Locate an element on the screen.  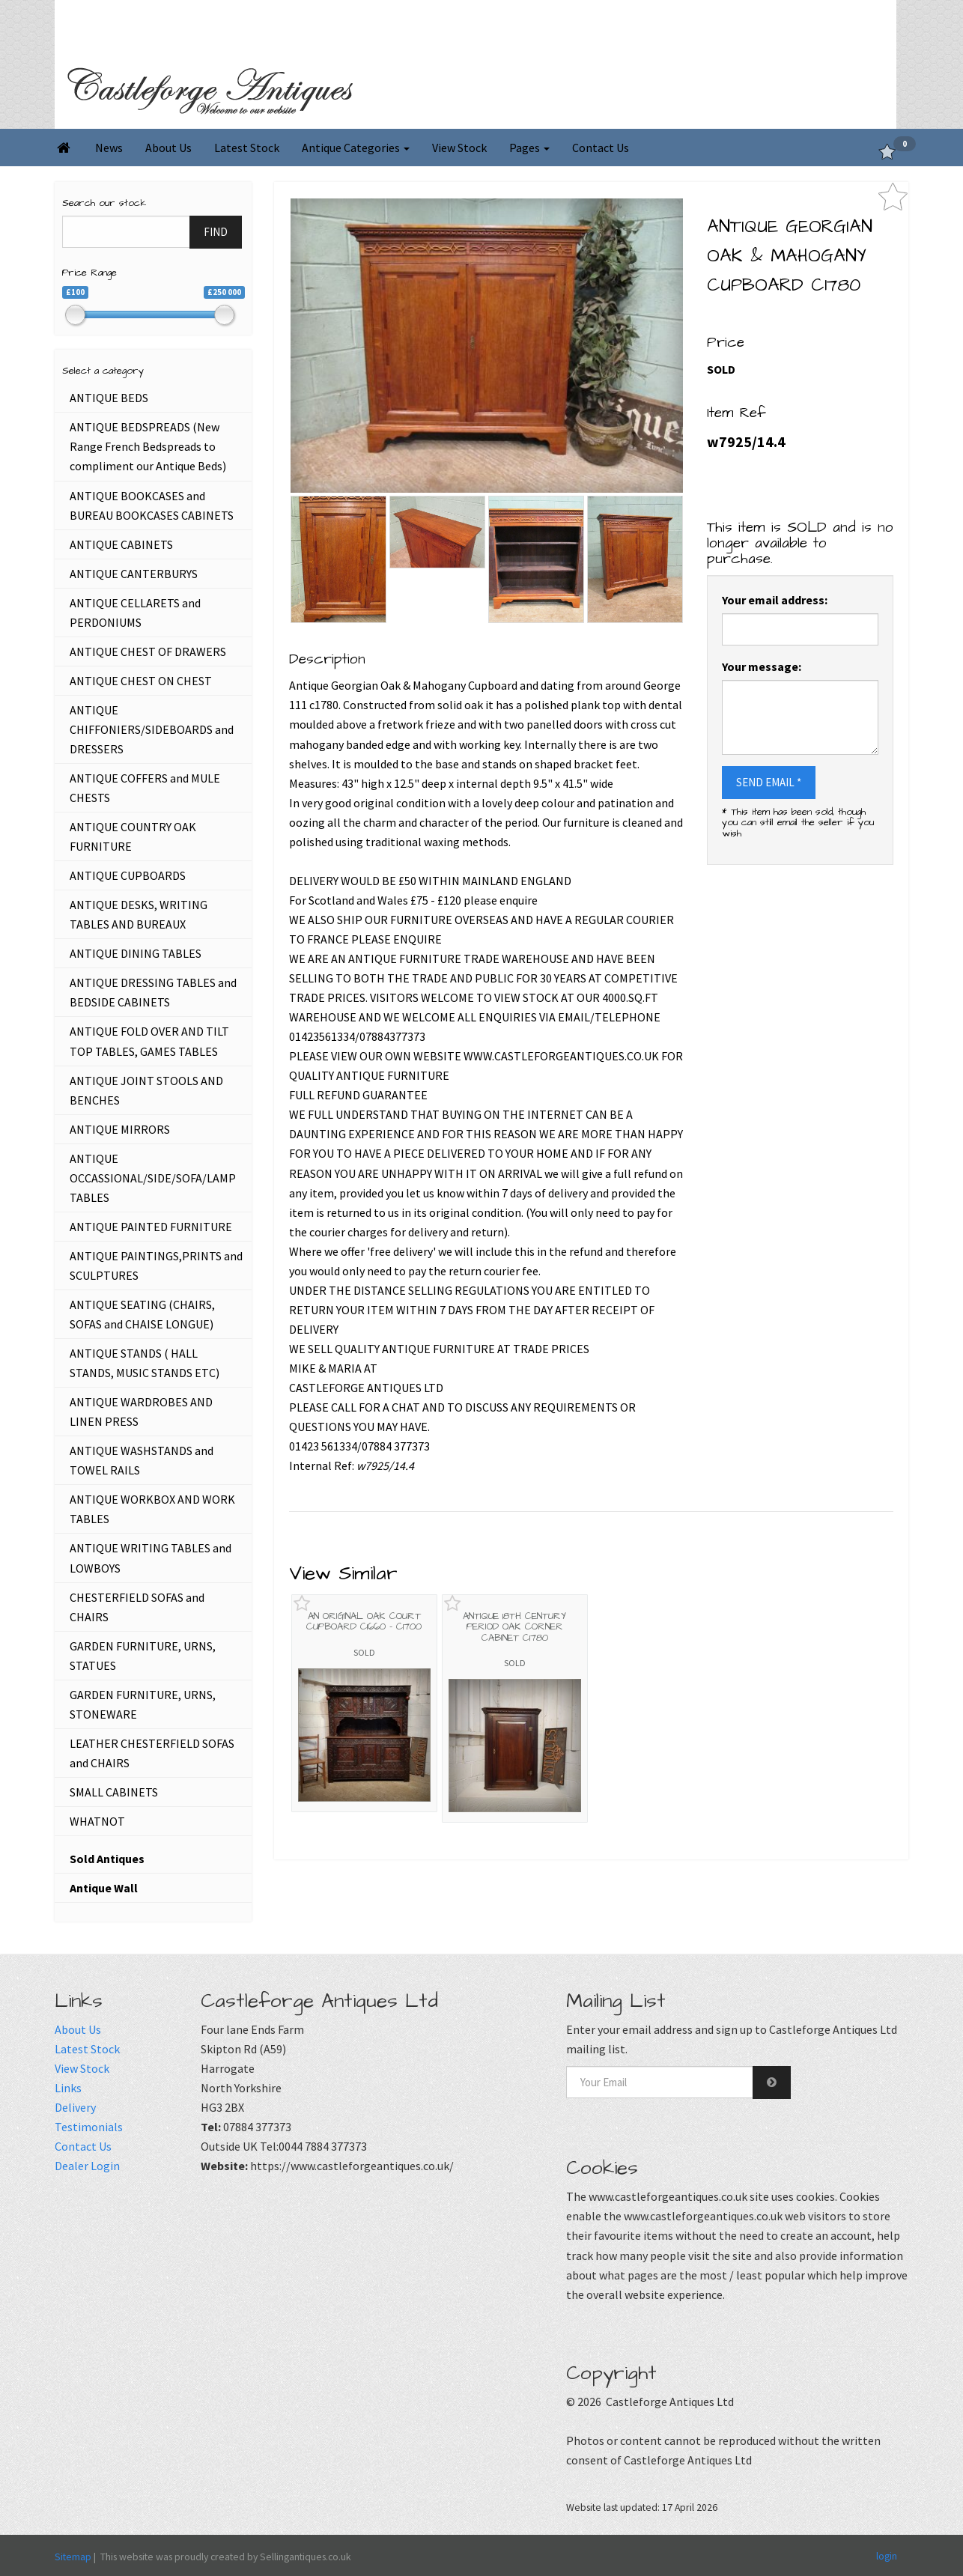
login is located at coordinates (886, 2556).